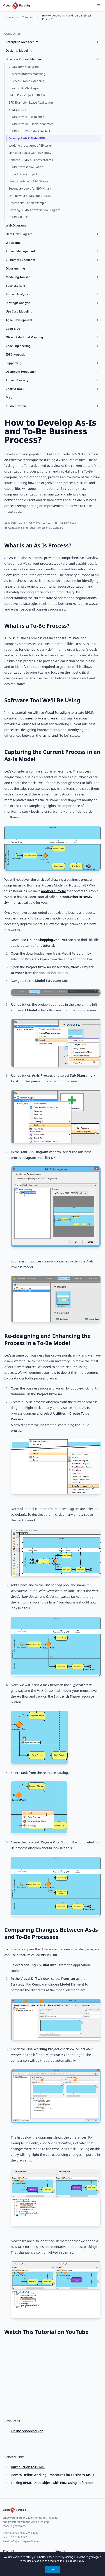 This screenshot has height=2576, width=105. What do you see at coordinates (26, 167) in the screenshot?
I see `BPMN process simulation` at bounding box center [26, 167].